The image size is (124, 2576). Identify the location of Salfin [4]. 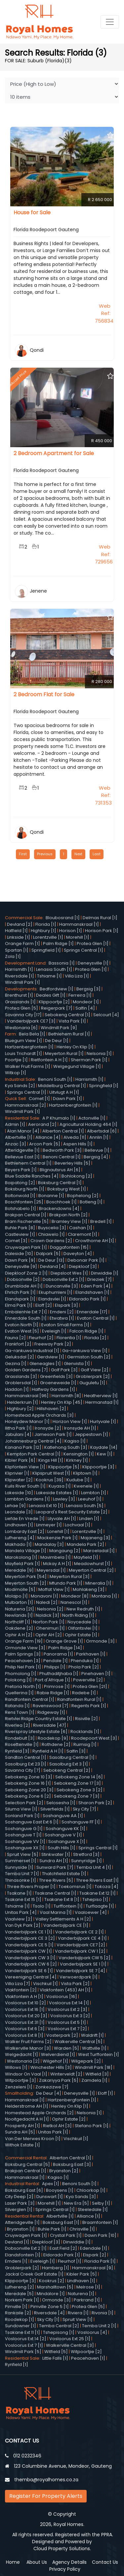
(85, 1008).